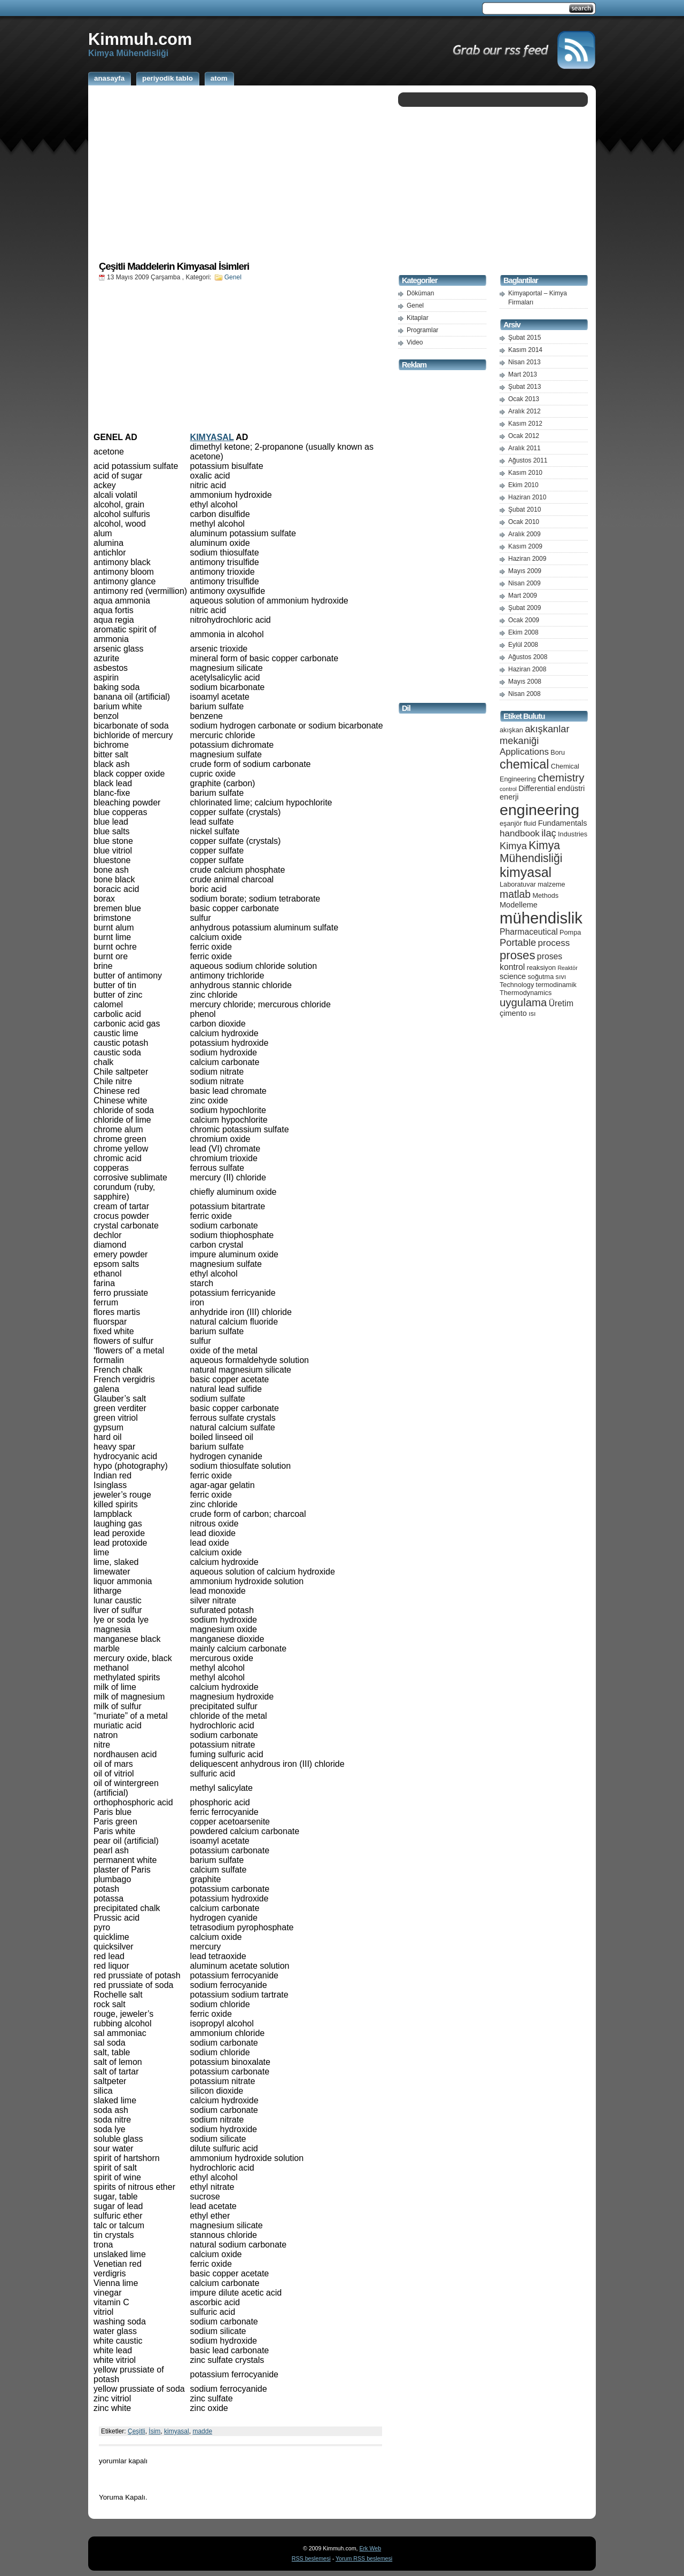  I want to click on Ocak 2009, so click(523, 620).